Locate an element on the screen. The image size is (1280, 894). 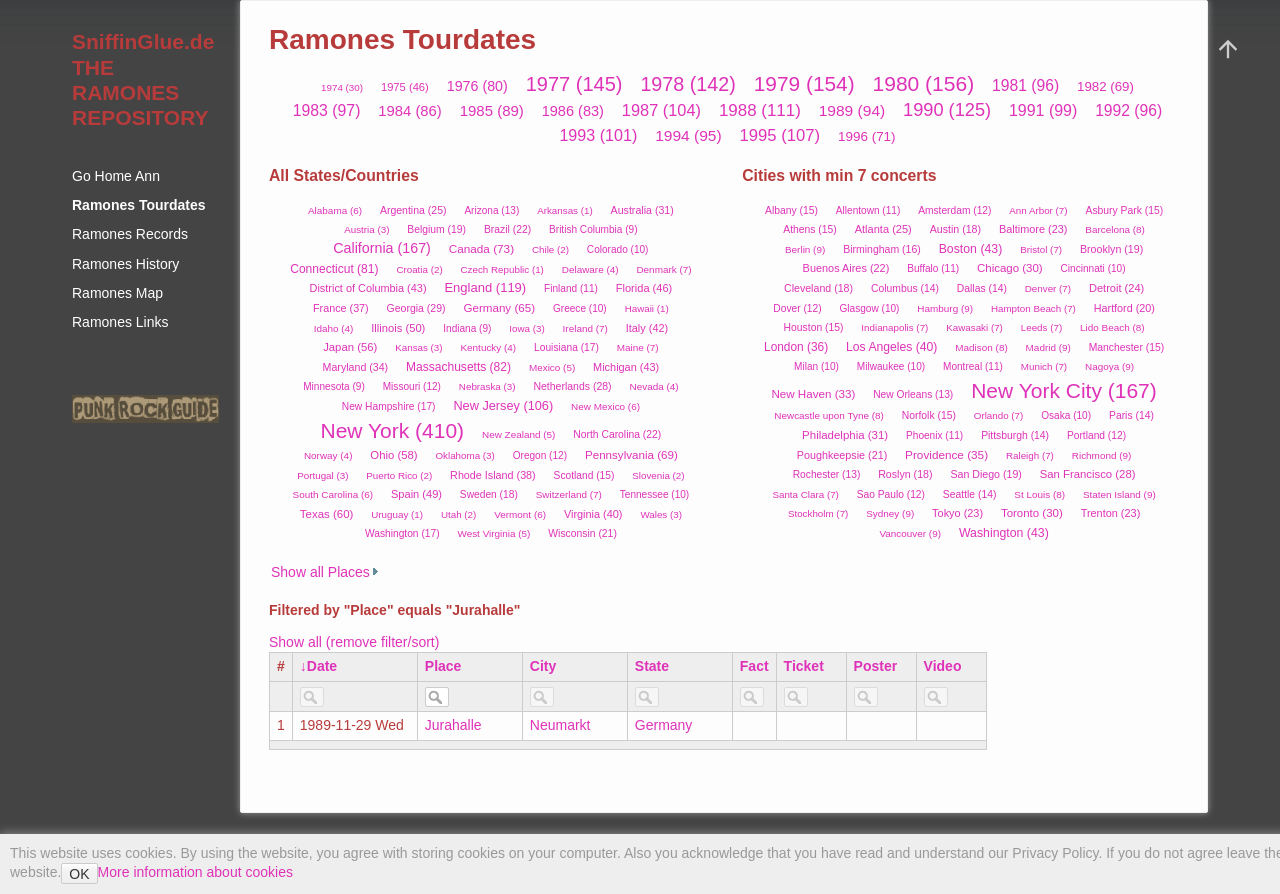
1985 (89) is located at coordinates (492, 110).